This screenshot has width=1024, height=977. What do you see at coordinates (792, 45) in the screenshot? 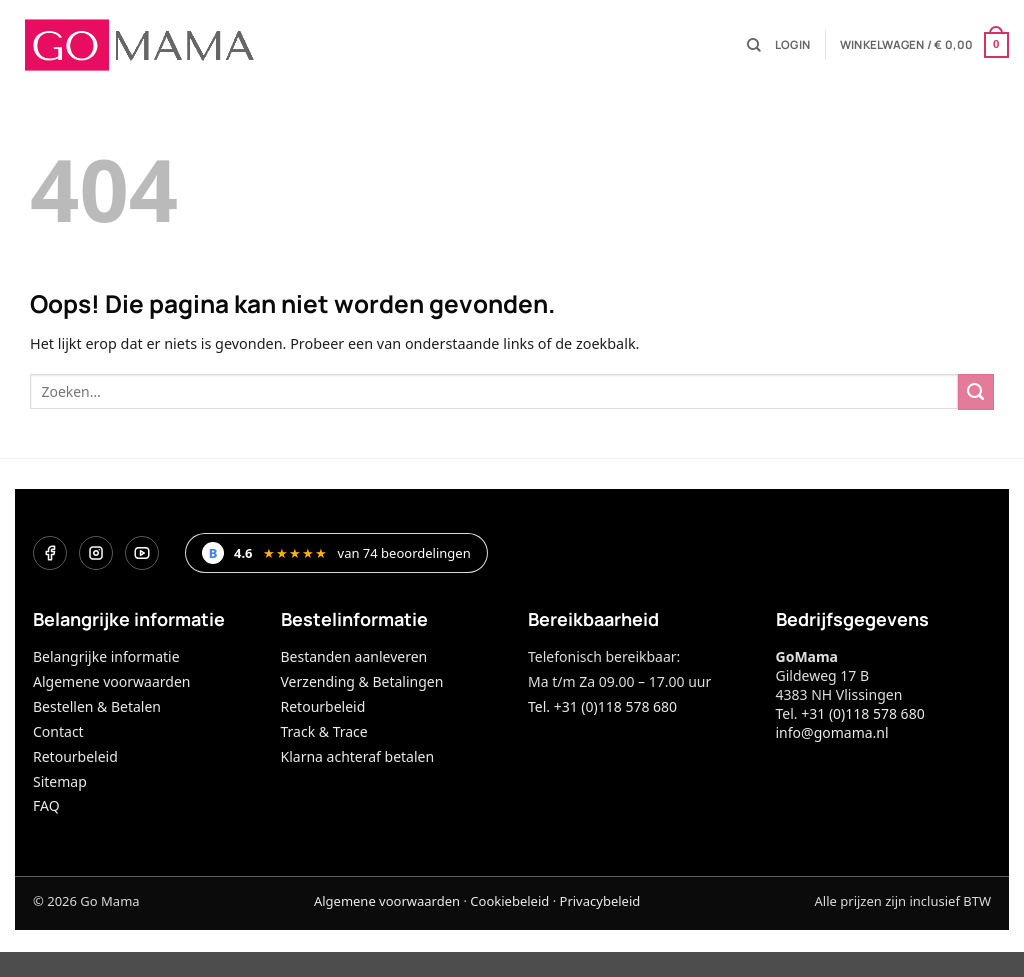
I see `[button]` at bounding box center [792, 45].